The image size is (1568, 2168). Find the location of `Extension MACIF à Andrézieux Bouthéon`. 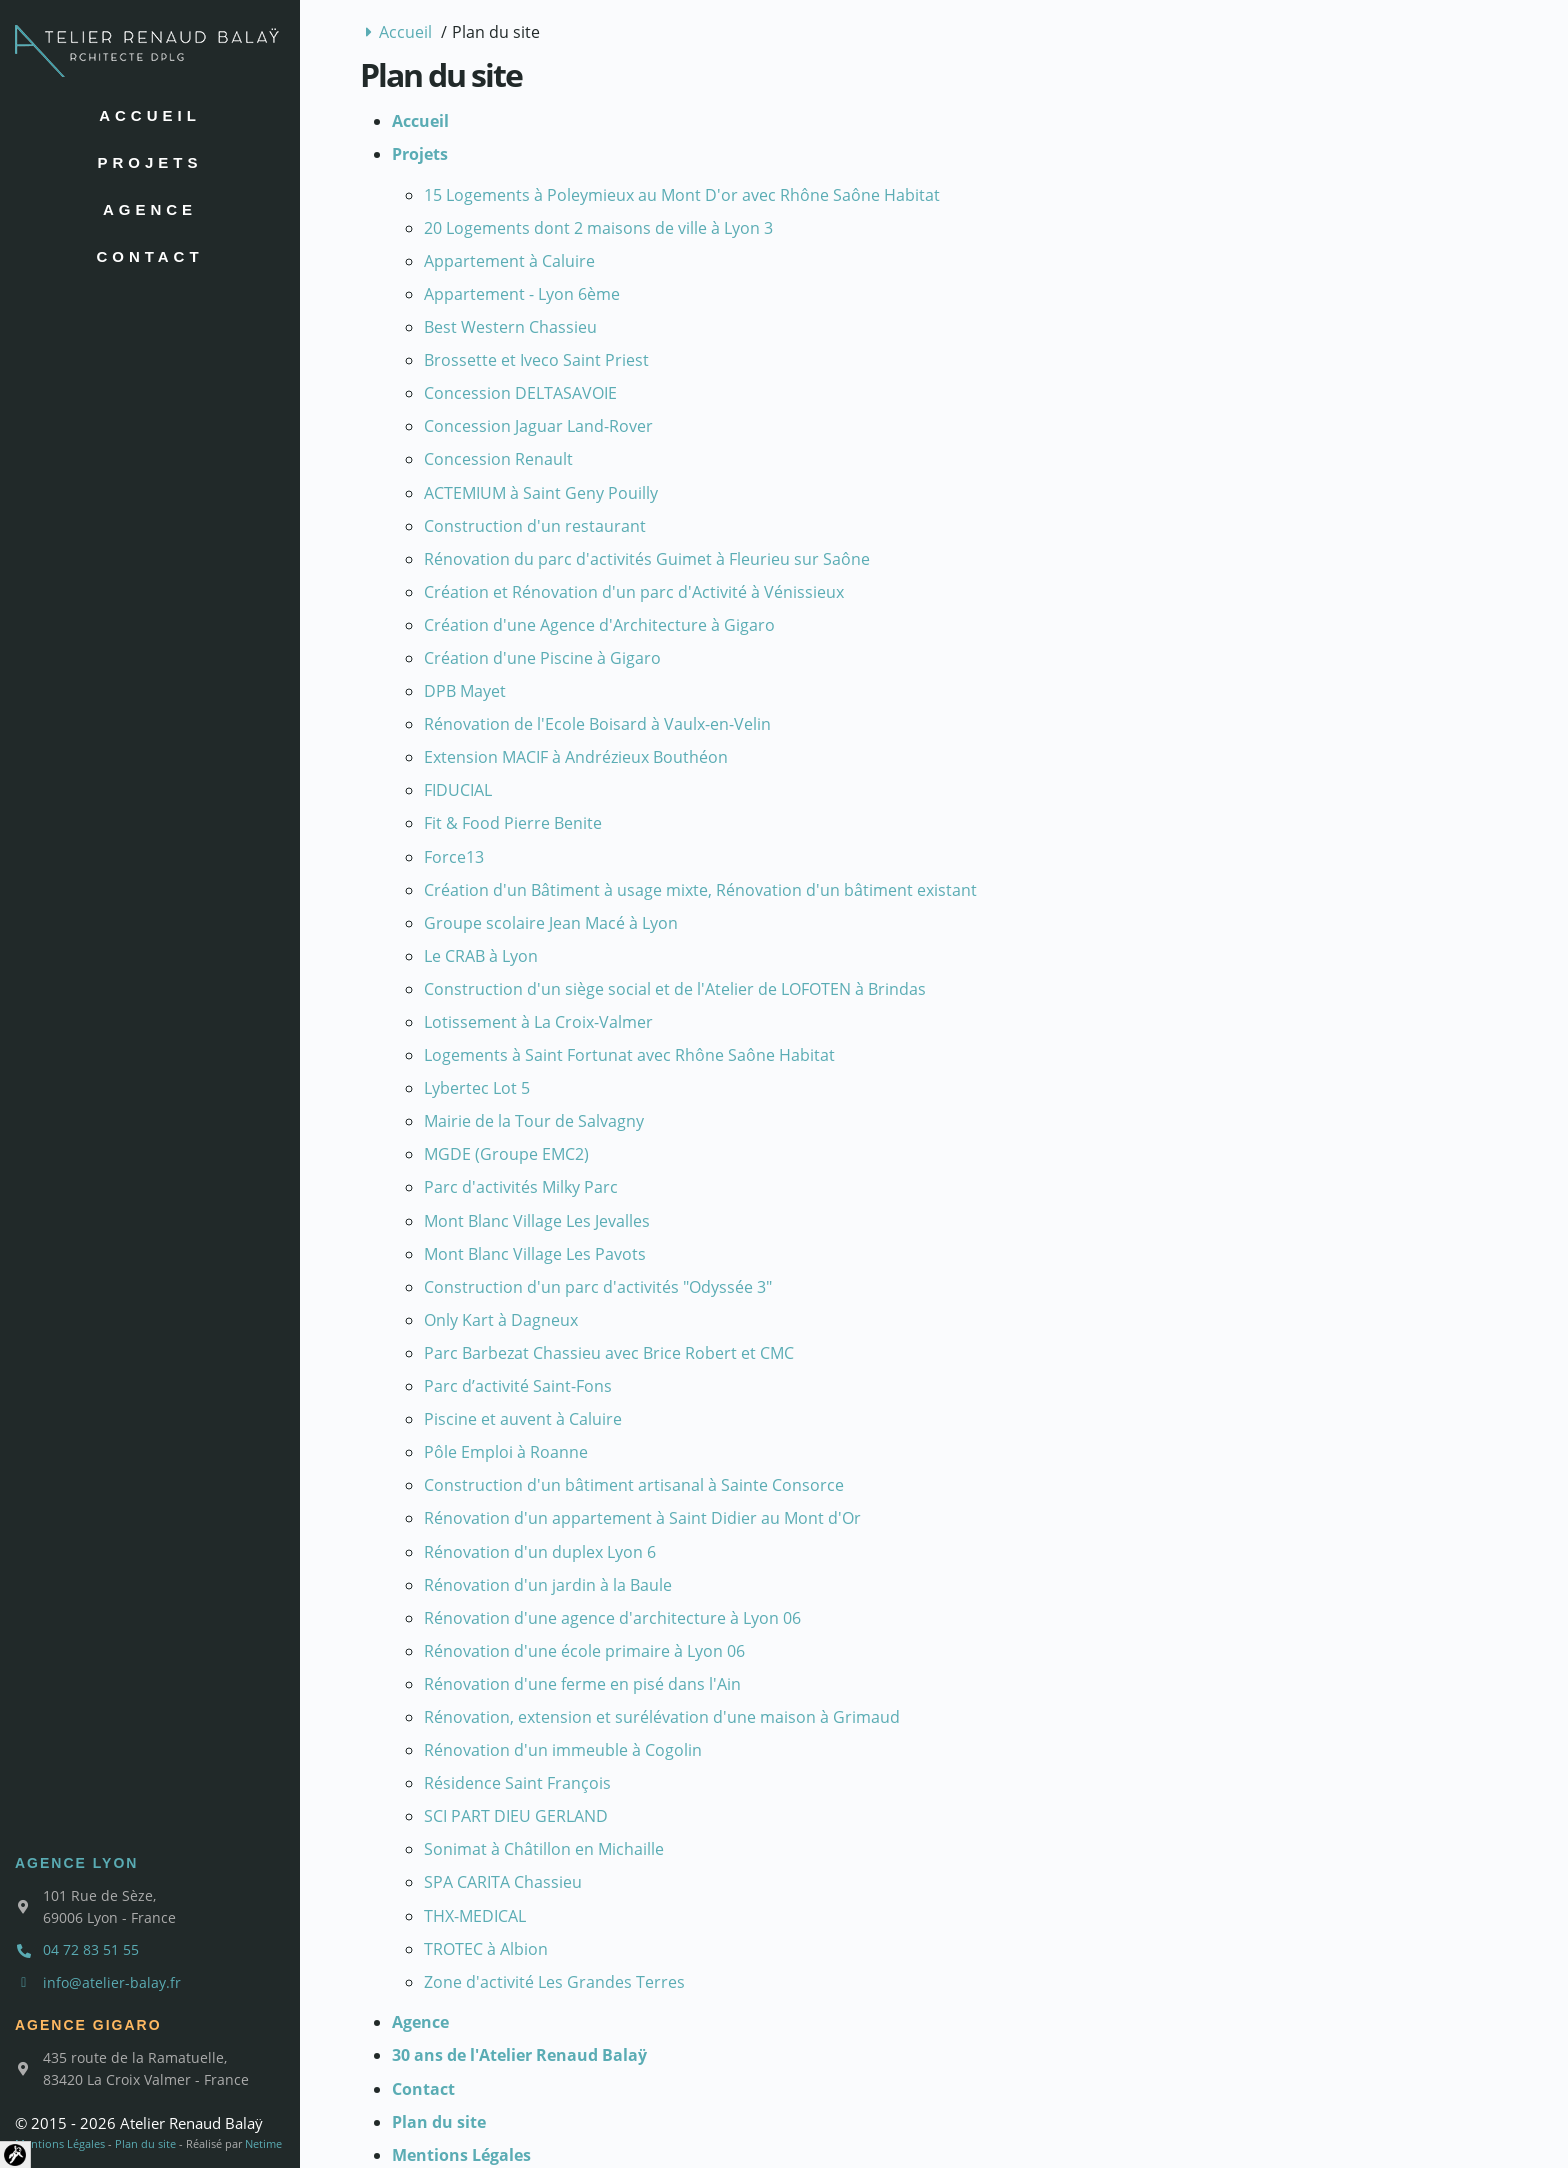

Extension MACIF à Andrézieux Bouthéon is located at coordinates (576, 757).